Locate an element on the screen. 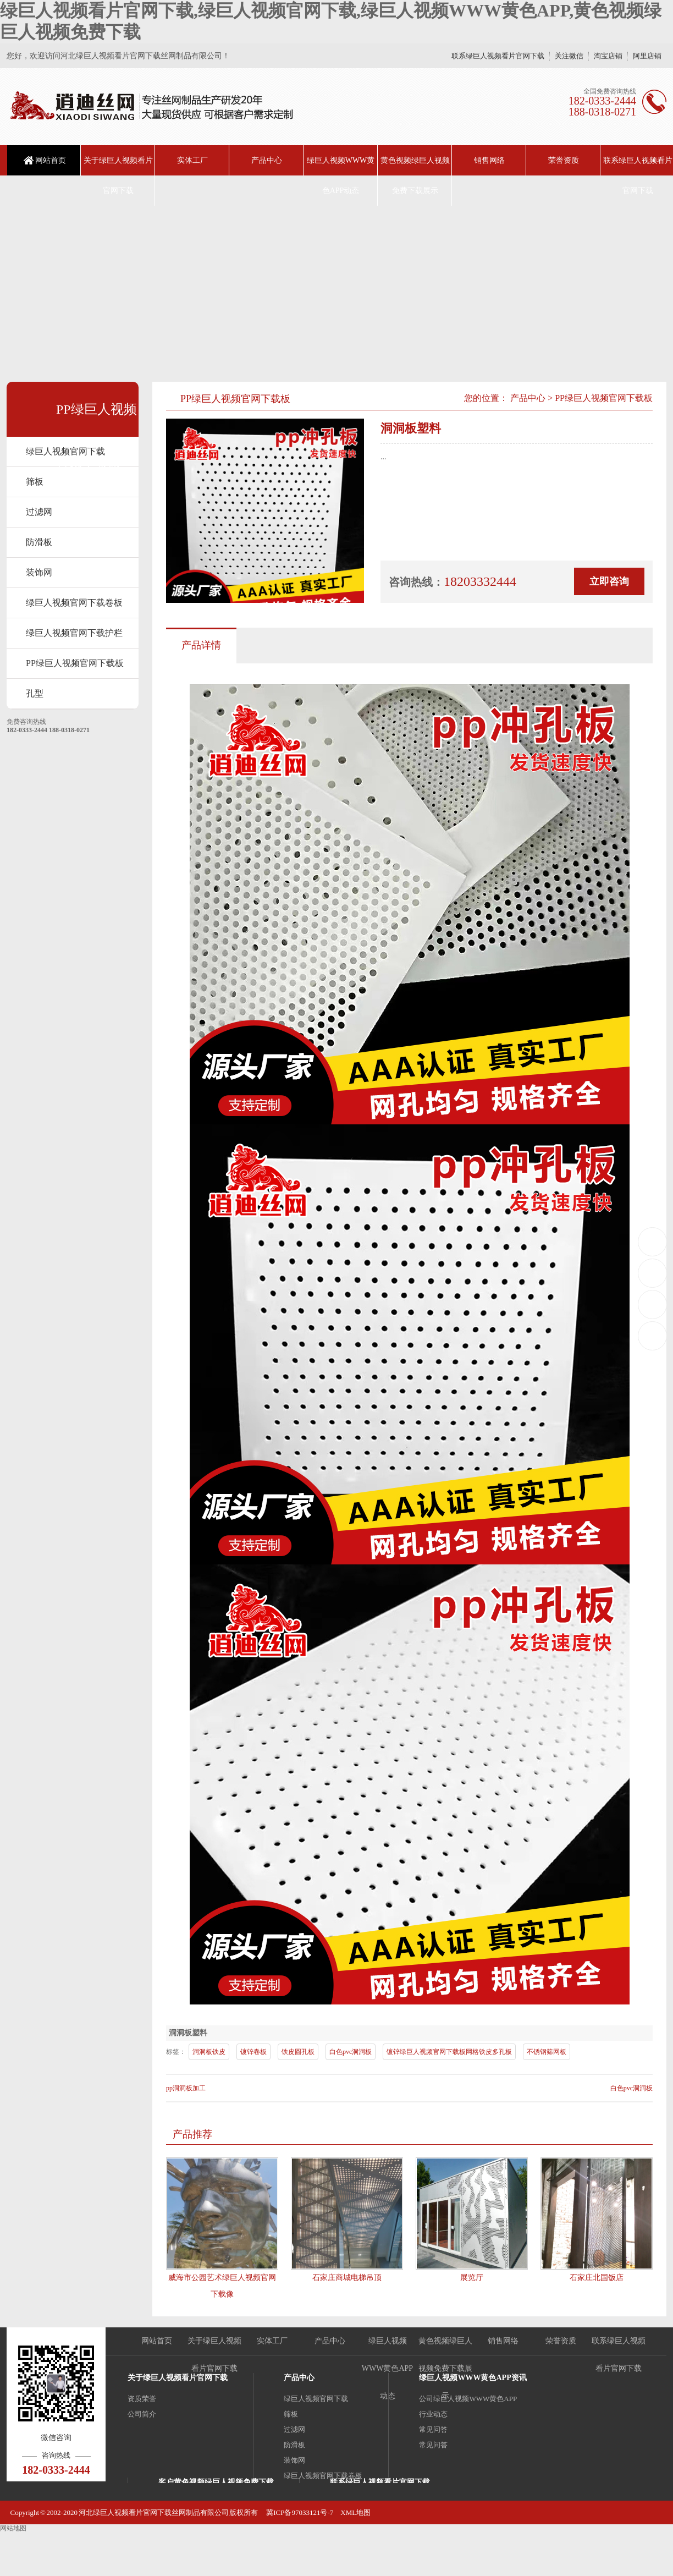 The image size is (673, 2576). 铁皮圆孔板 is located at coordinates (298, 2052).